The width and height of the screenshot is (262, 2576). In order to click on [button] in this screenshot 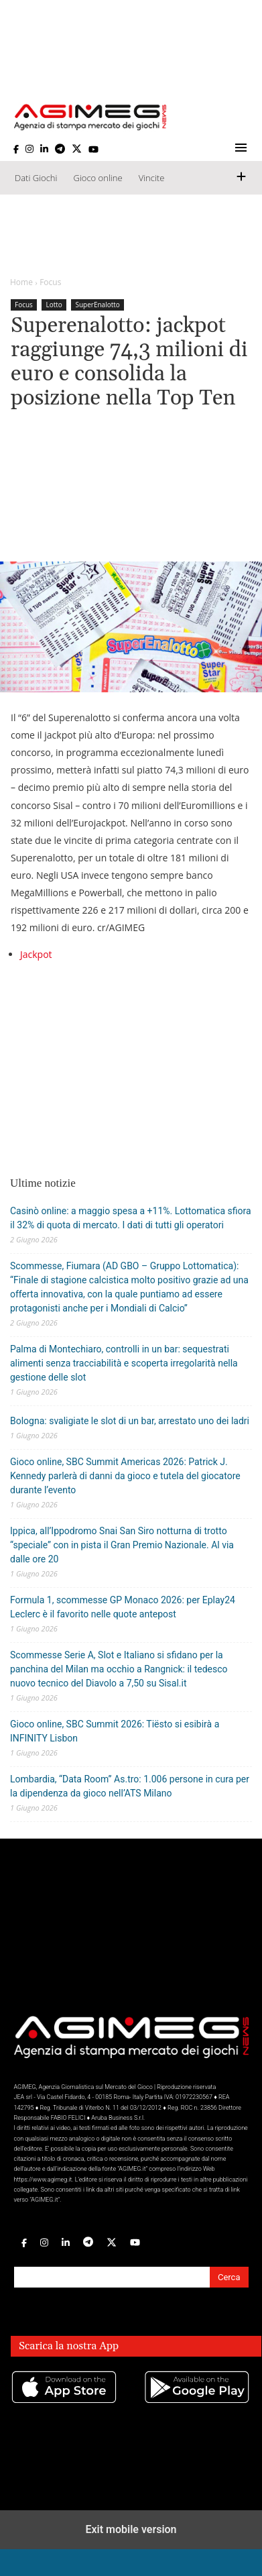, I will do `click(242, 150)`.